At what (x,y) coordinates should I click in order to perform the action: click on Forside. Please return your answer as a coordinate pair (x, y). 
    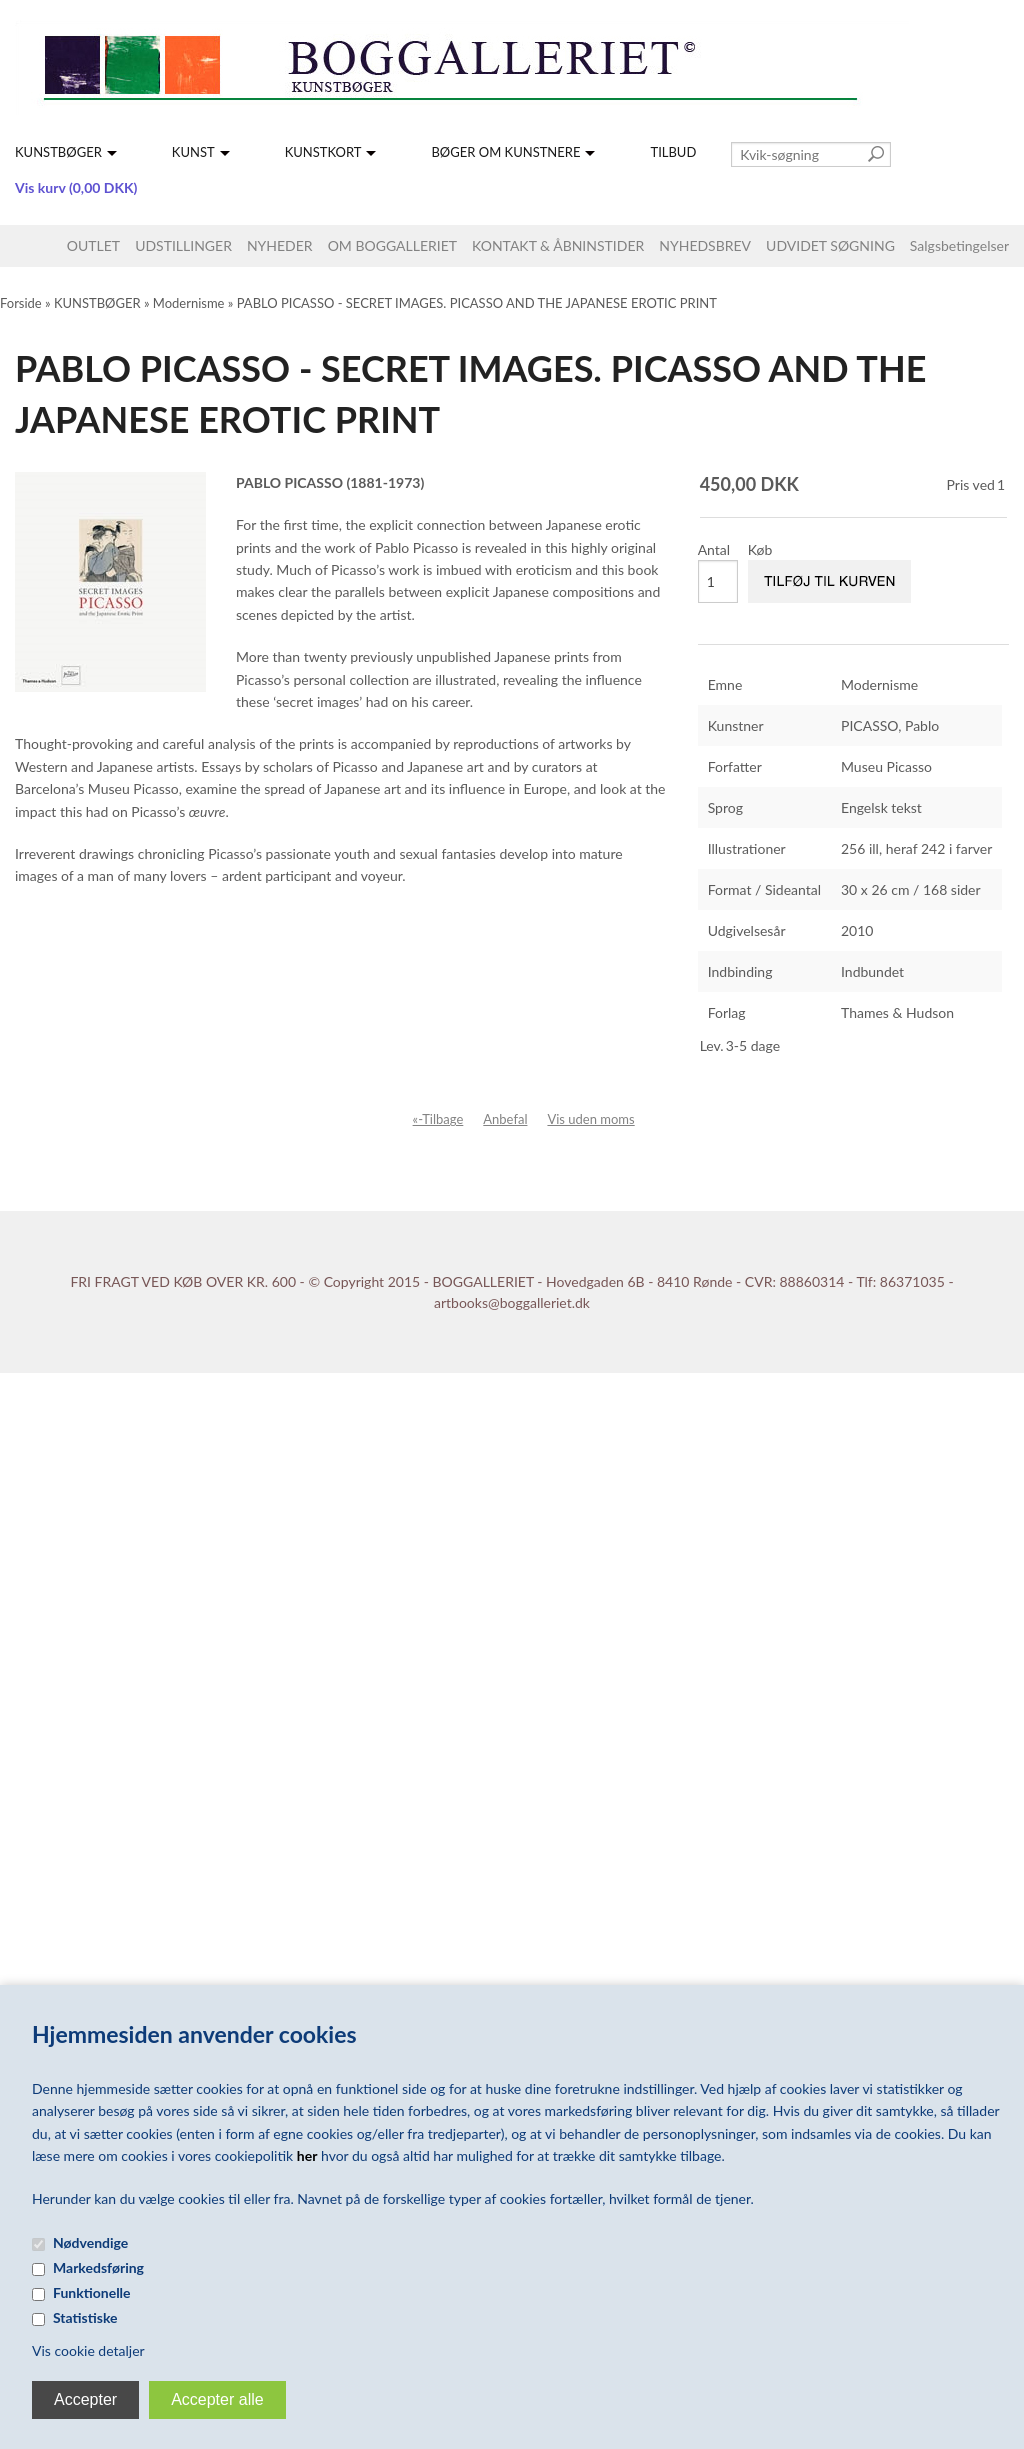
    Looking at the image, I should click on (21, 303).